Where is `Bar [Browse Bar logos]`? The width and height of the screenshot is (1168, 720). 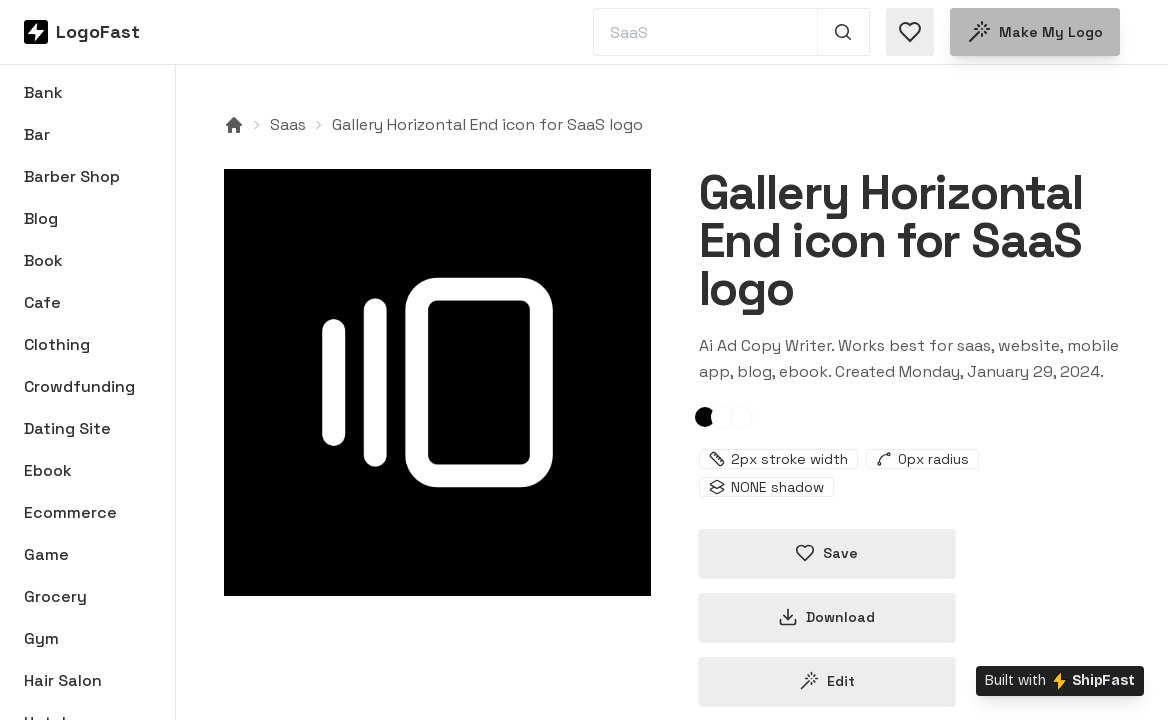 Bar [Browse Bar logos] is located at coordinates (37, 134).